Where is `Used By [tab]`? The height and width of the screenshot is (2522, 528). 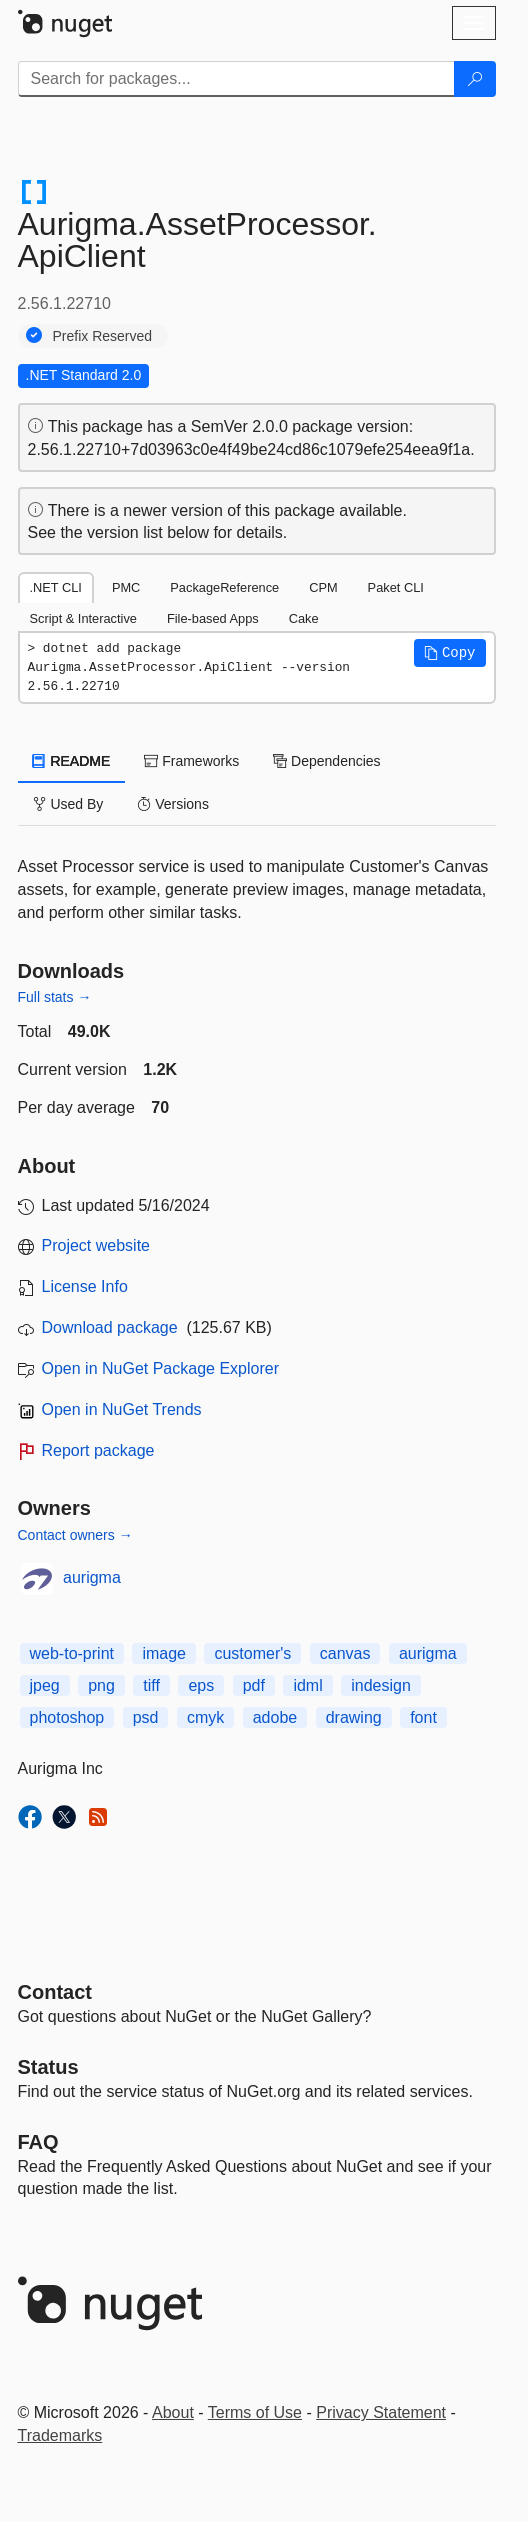 Used By [tab] is located at coordinates (68, 804).